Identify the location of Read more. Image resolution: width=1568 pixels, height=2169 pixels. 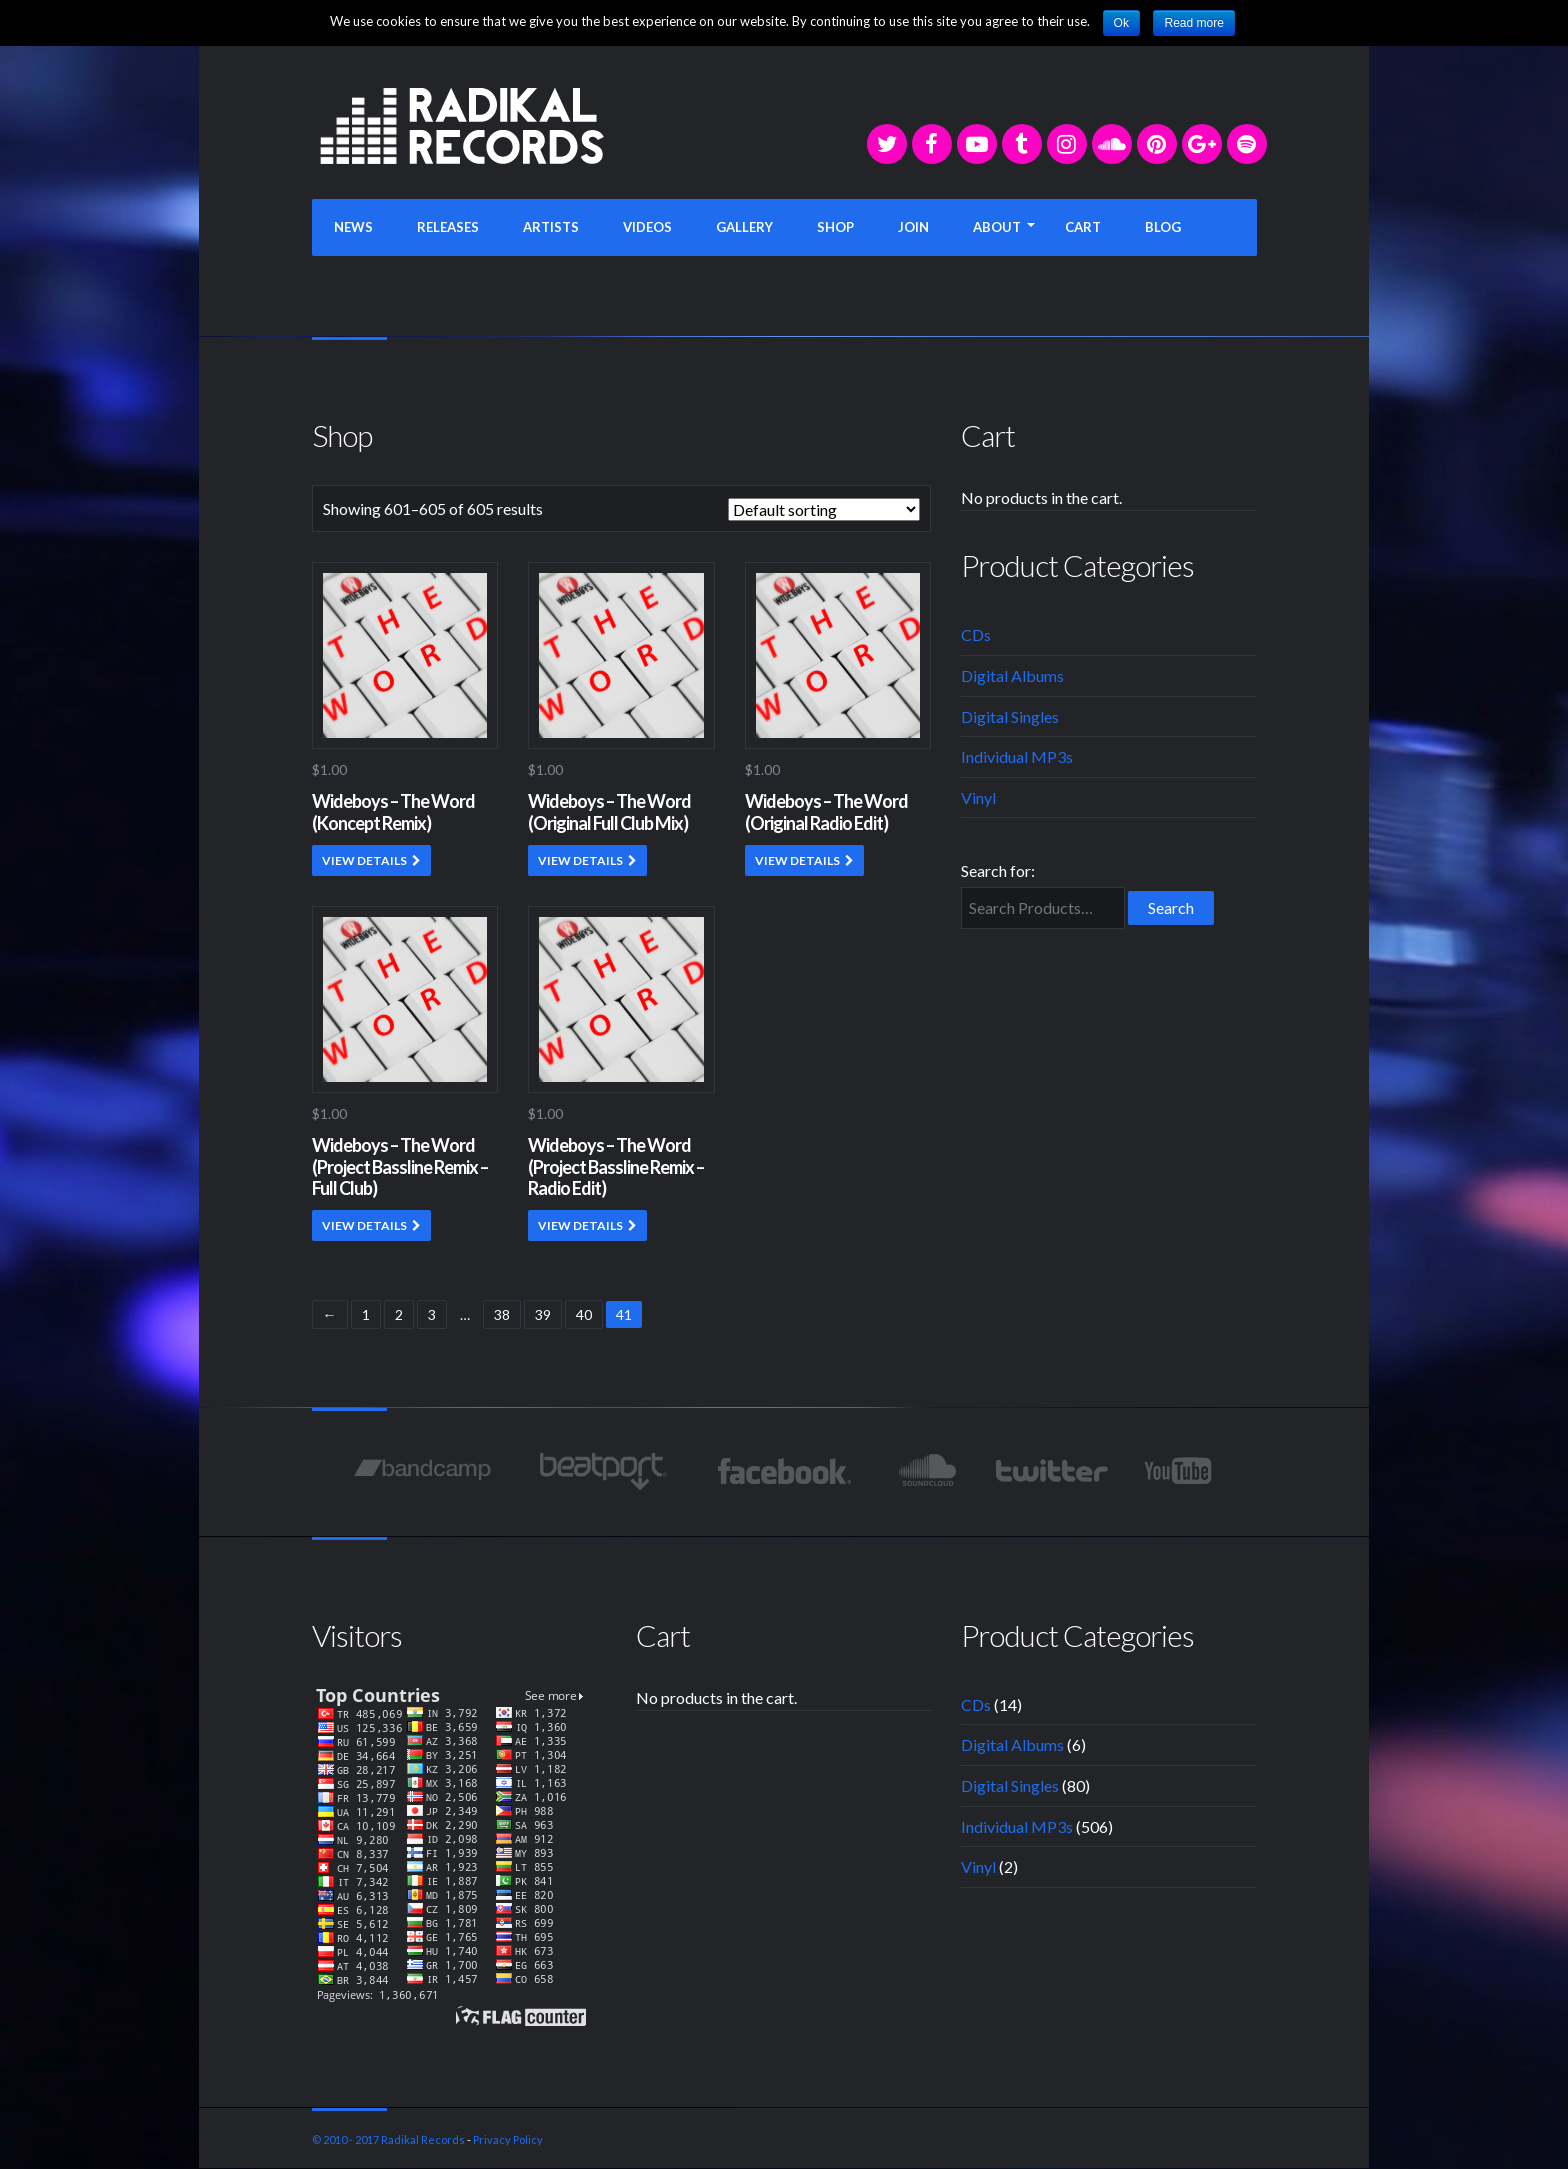
(1193, 23).